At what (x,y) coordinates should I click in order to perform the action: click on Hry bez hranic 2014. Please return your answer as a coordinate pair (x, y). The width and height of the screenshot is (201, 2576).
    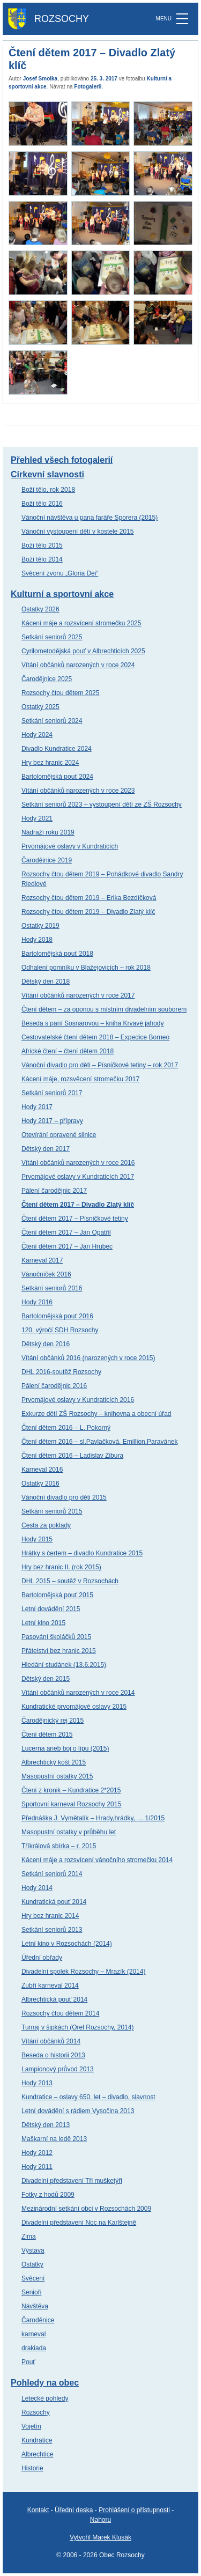
    Looking at the image, I should click on (50, 1916).